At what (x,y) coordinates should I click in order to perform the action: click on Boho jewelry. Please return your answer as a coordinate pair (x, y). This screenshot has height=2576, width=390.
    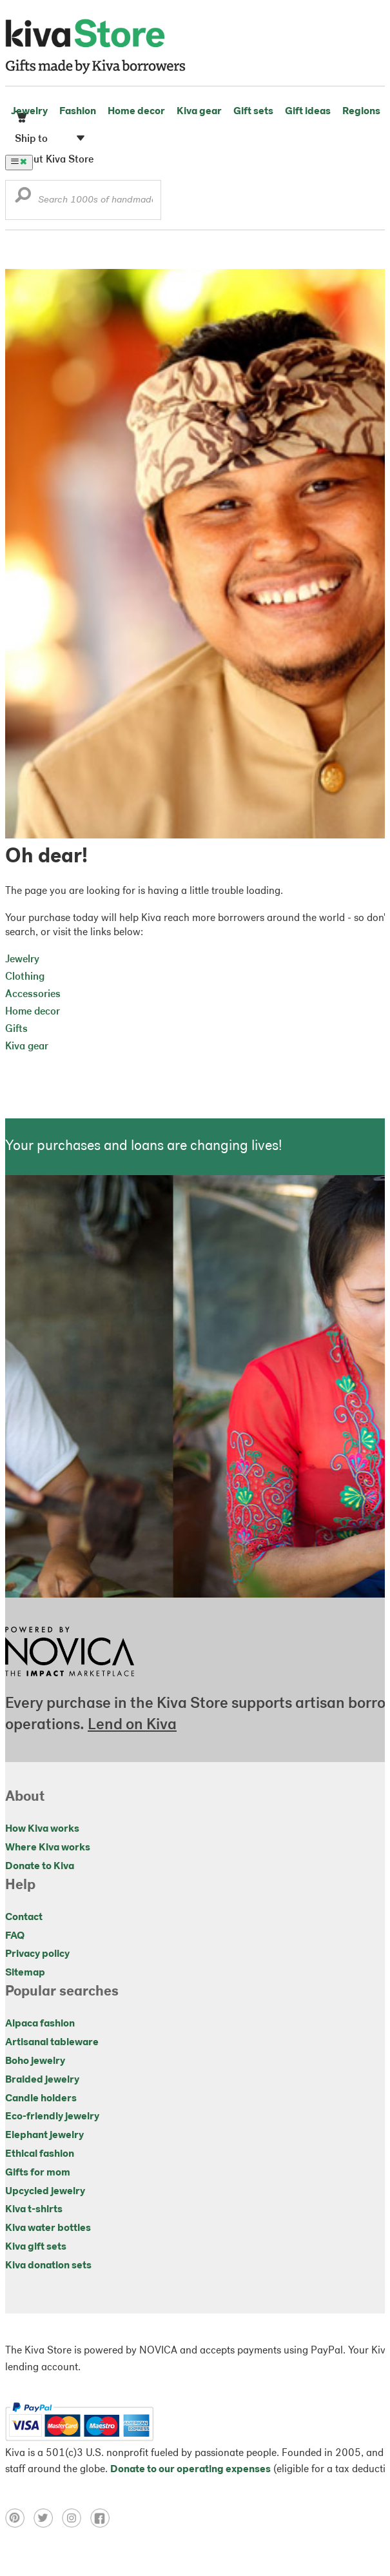
    Looking at the image, I should click on (35, 2061).